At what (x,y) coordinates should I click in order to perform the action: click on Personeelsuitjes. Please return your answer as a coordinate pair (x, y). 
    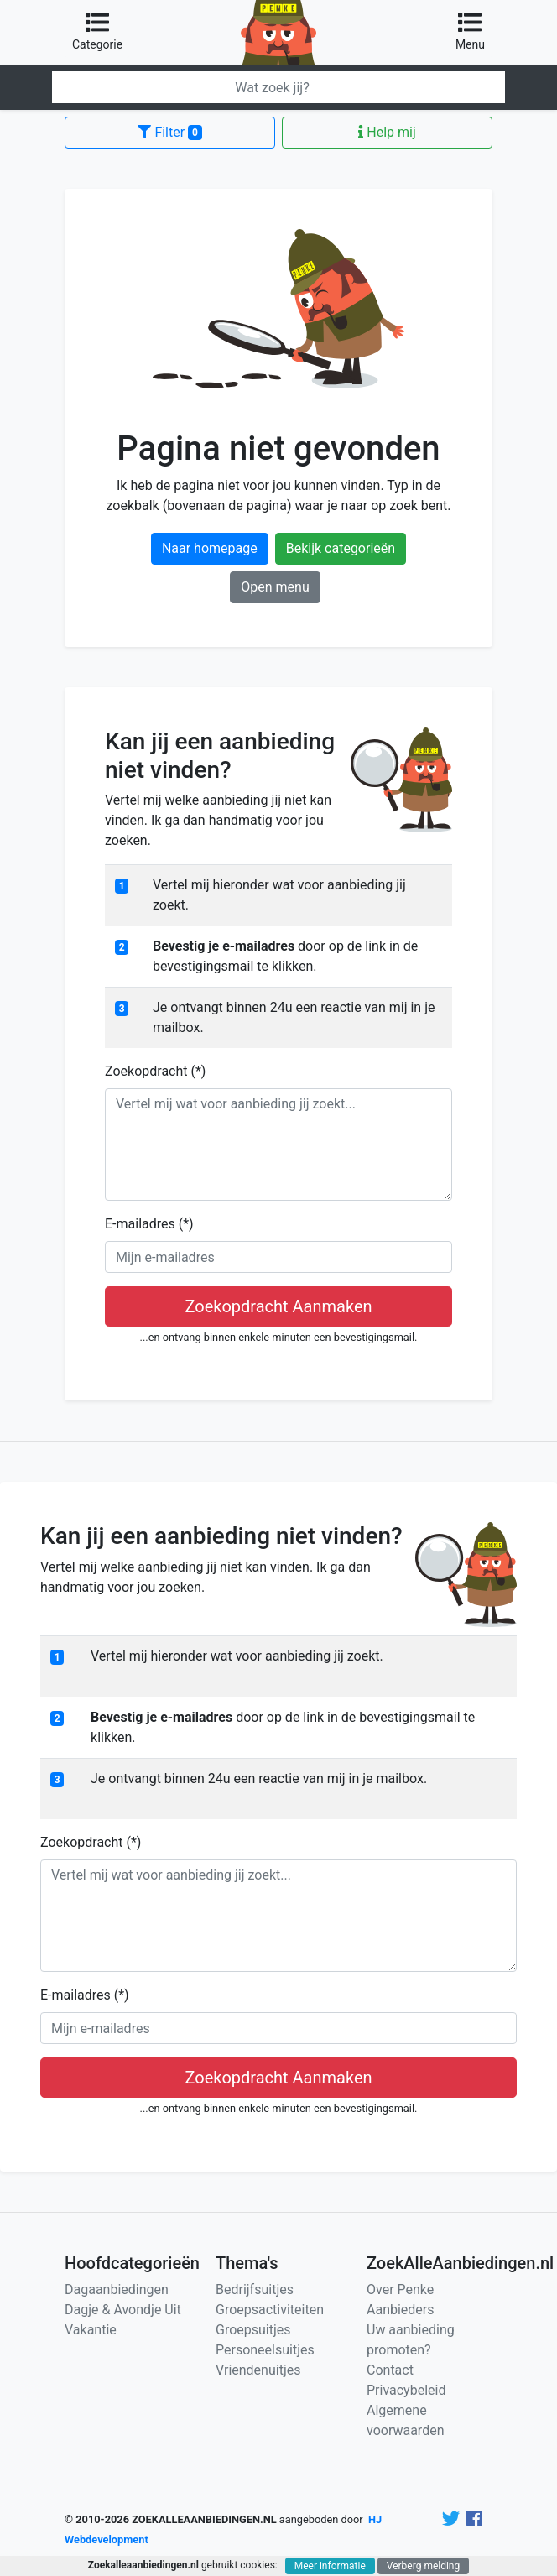
    Looking at the image, I should click on (265, 2350).